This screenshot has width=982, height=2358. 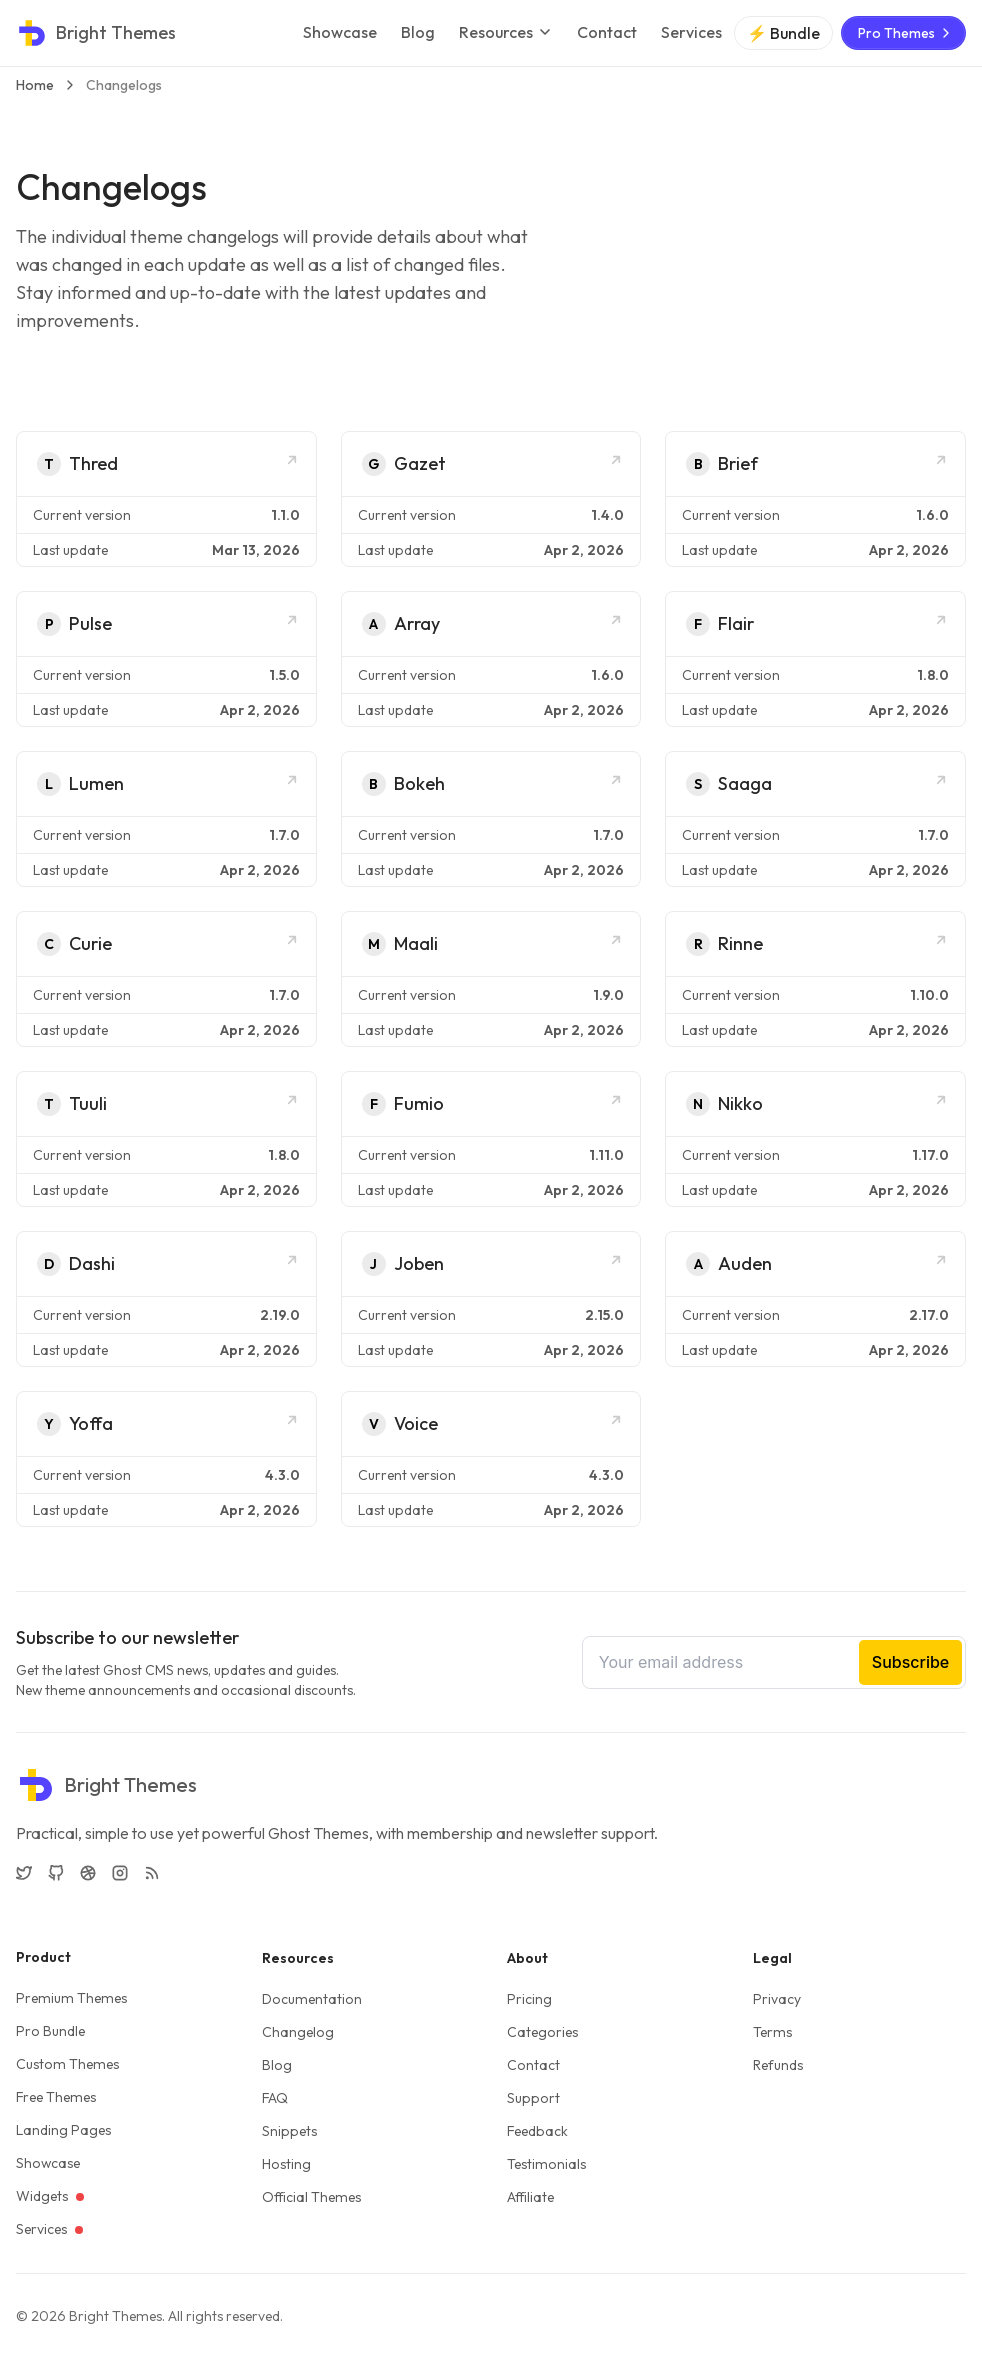 What do you see at coordinates (783, 33) in the screenshot?
I see `⚡ Bundle` at bounding box center [783, 33].